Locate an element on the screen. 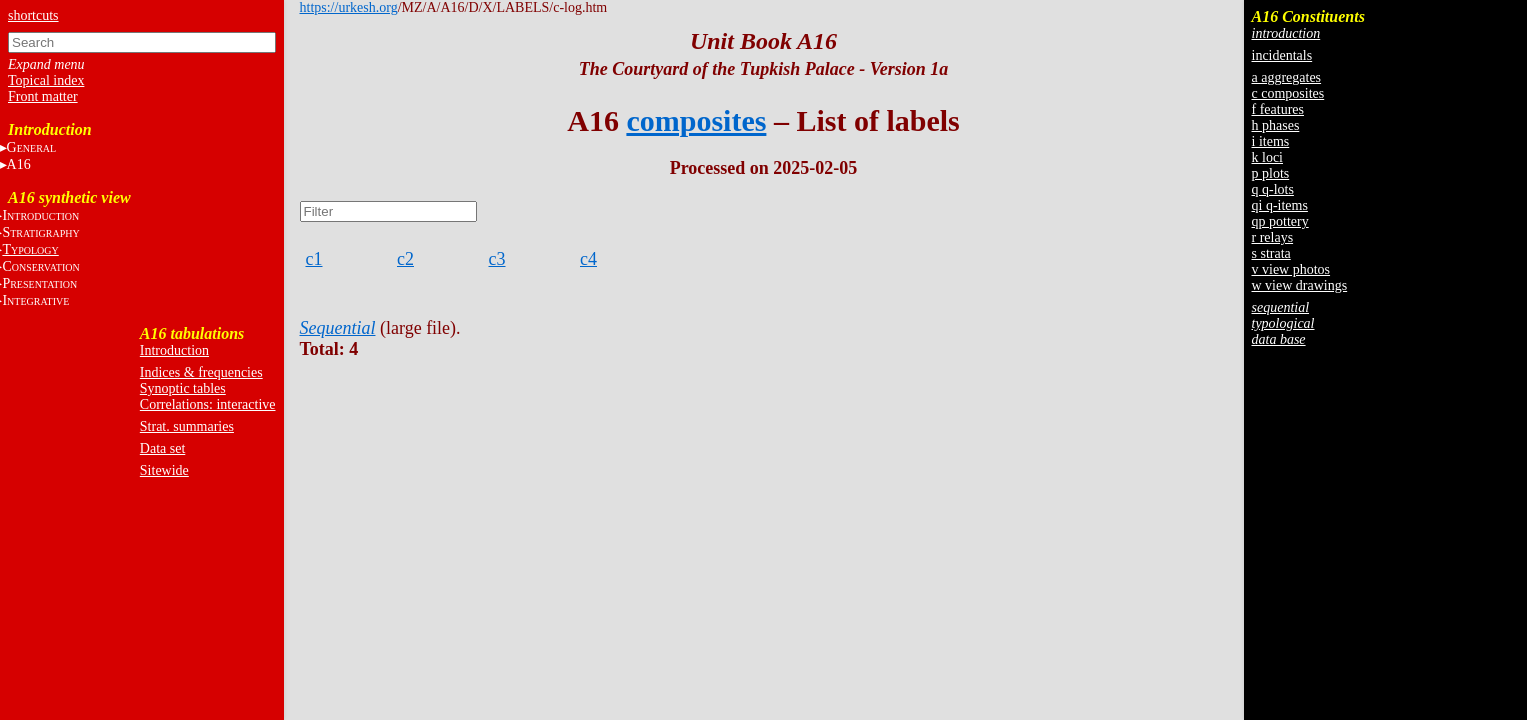  w view drawings is located at coordinates (1300, 285).